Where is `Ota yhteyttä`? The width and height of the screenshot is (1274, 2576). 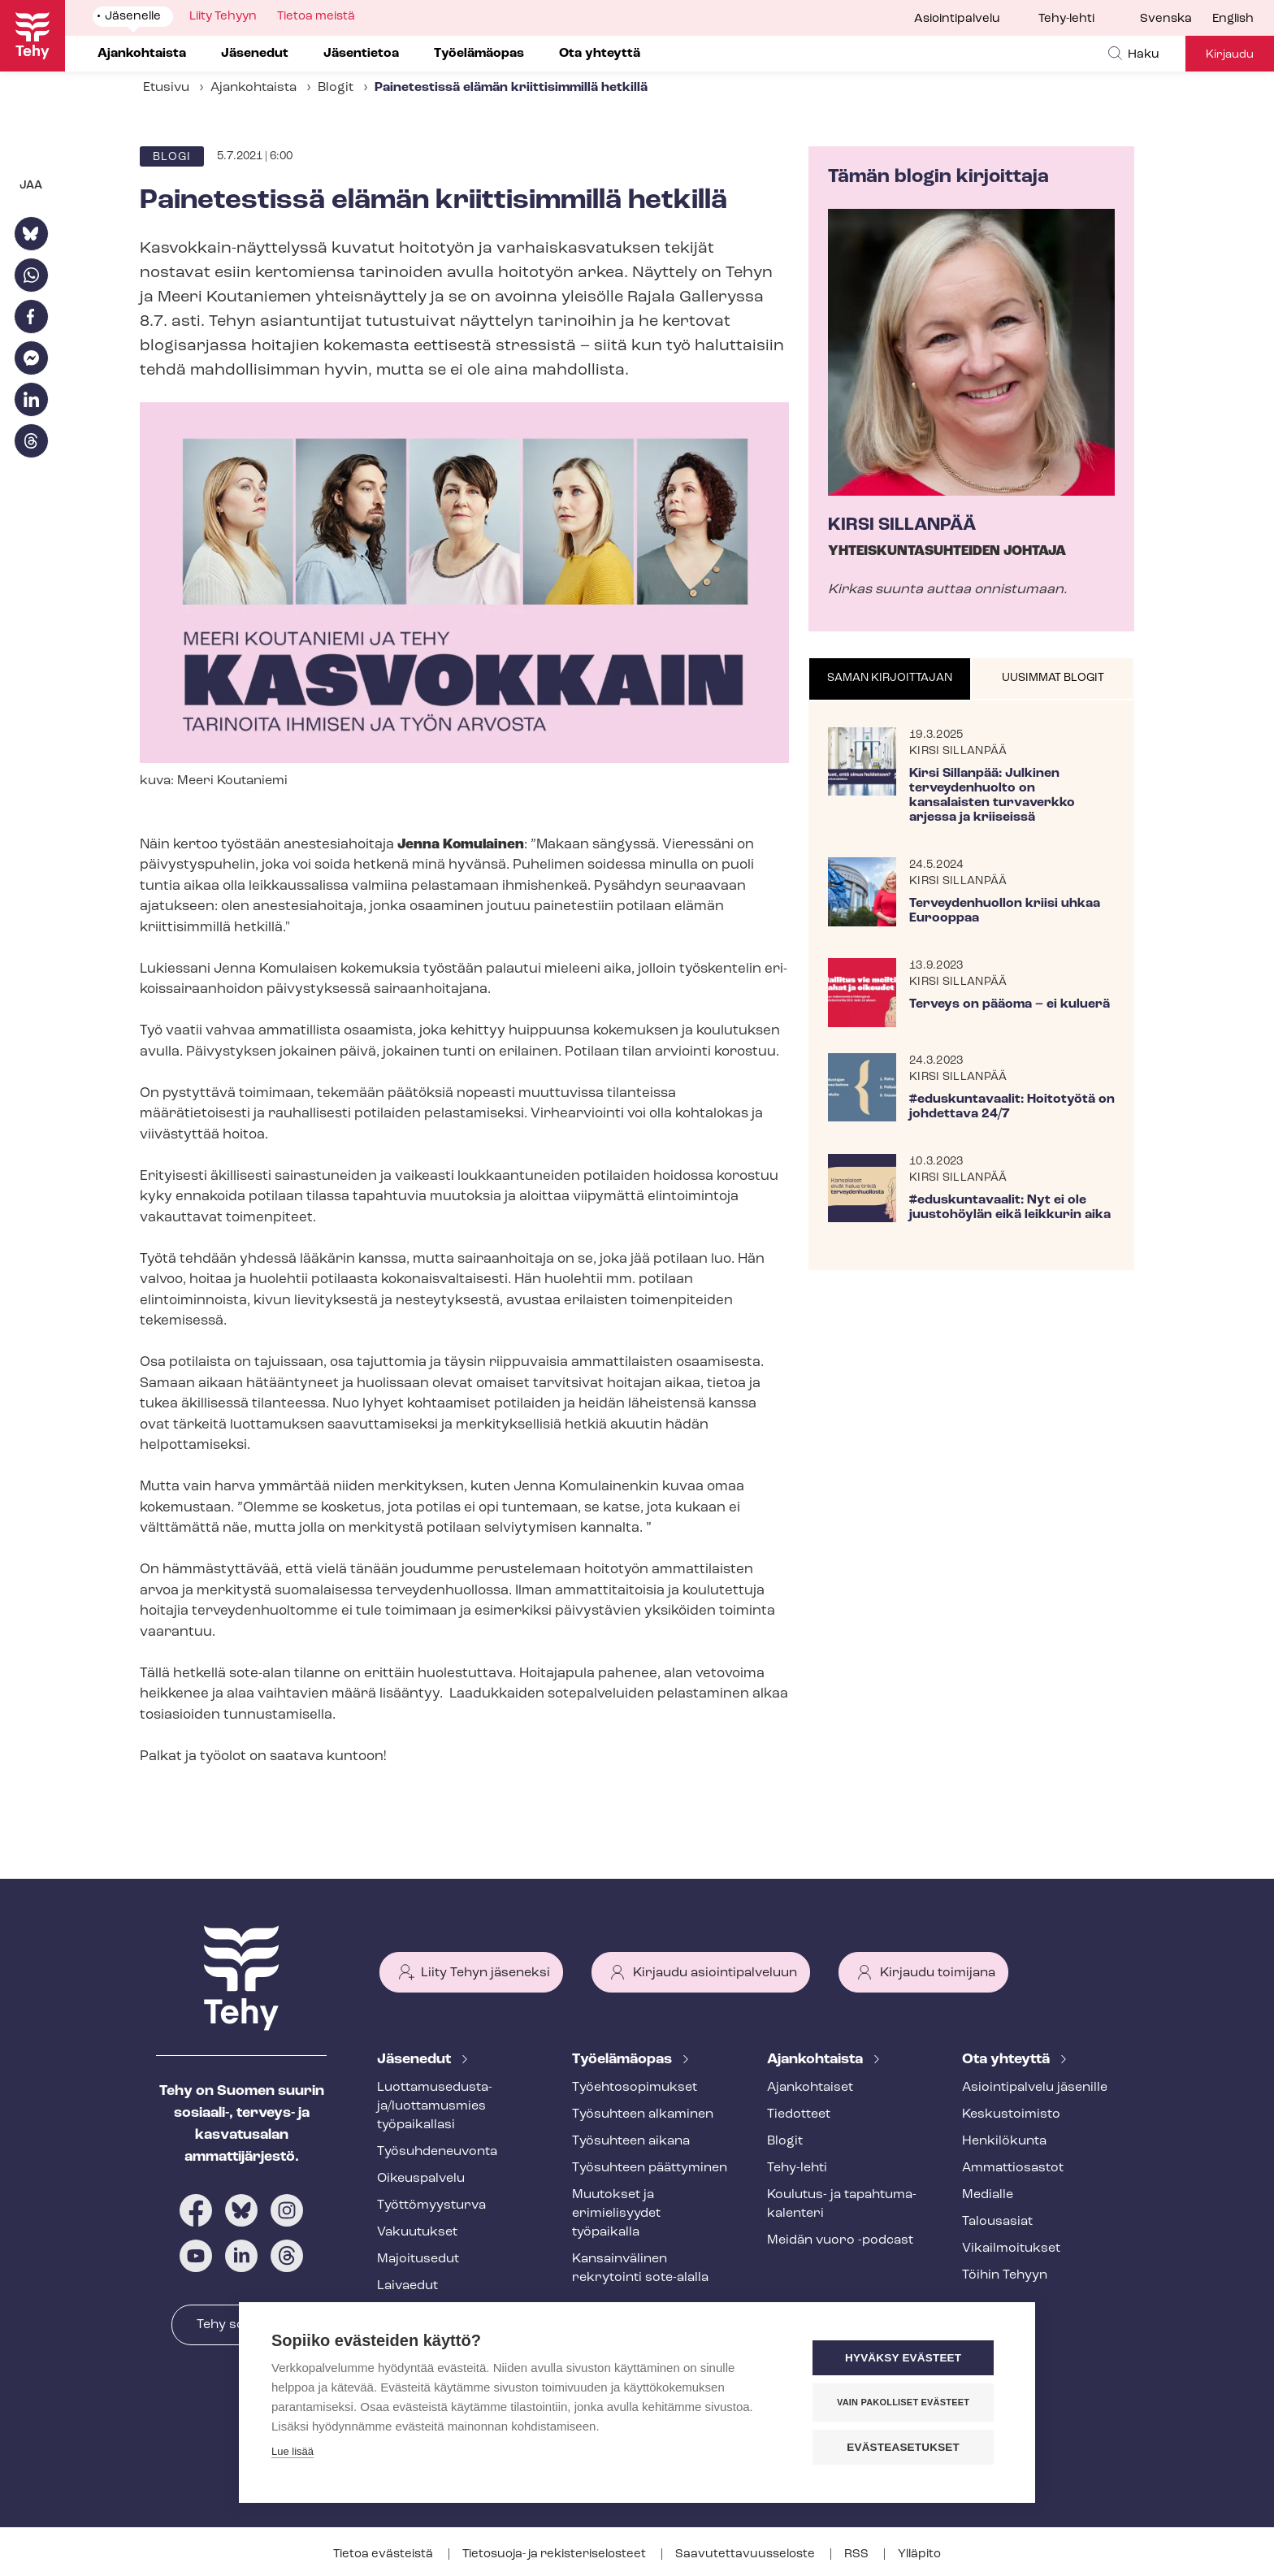 Ota yhteyttä is located at coordinates (1007, 2059).